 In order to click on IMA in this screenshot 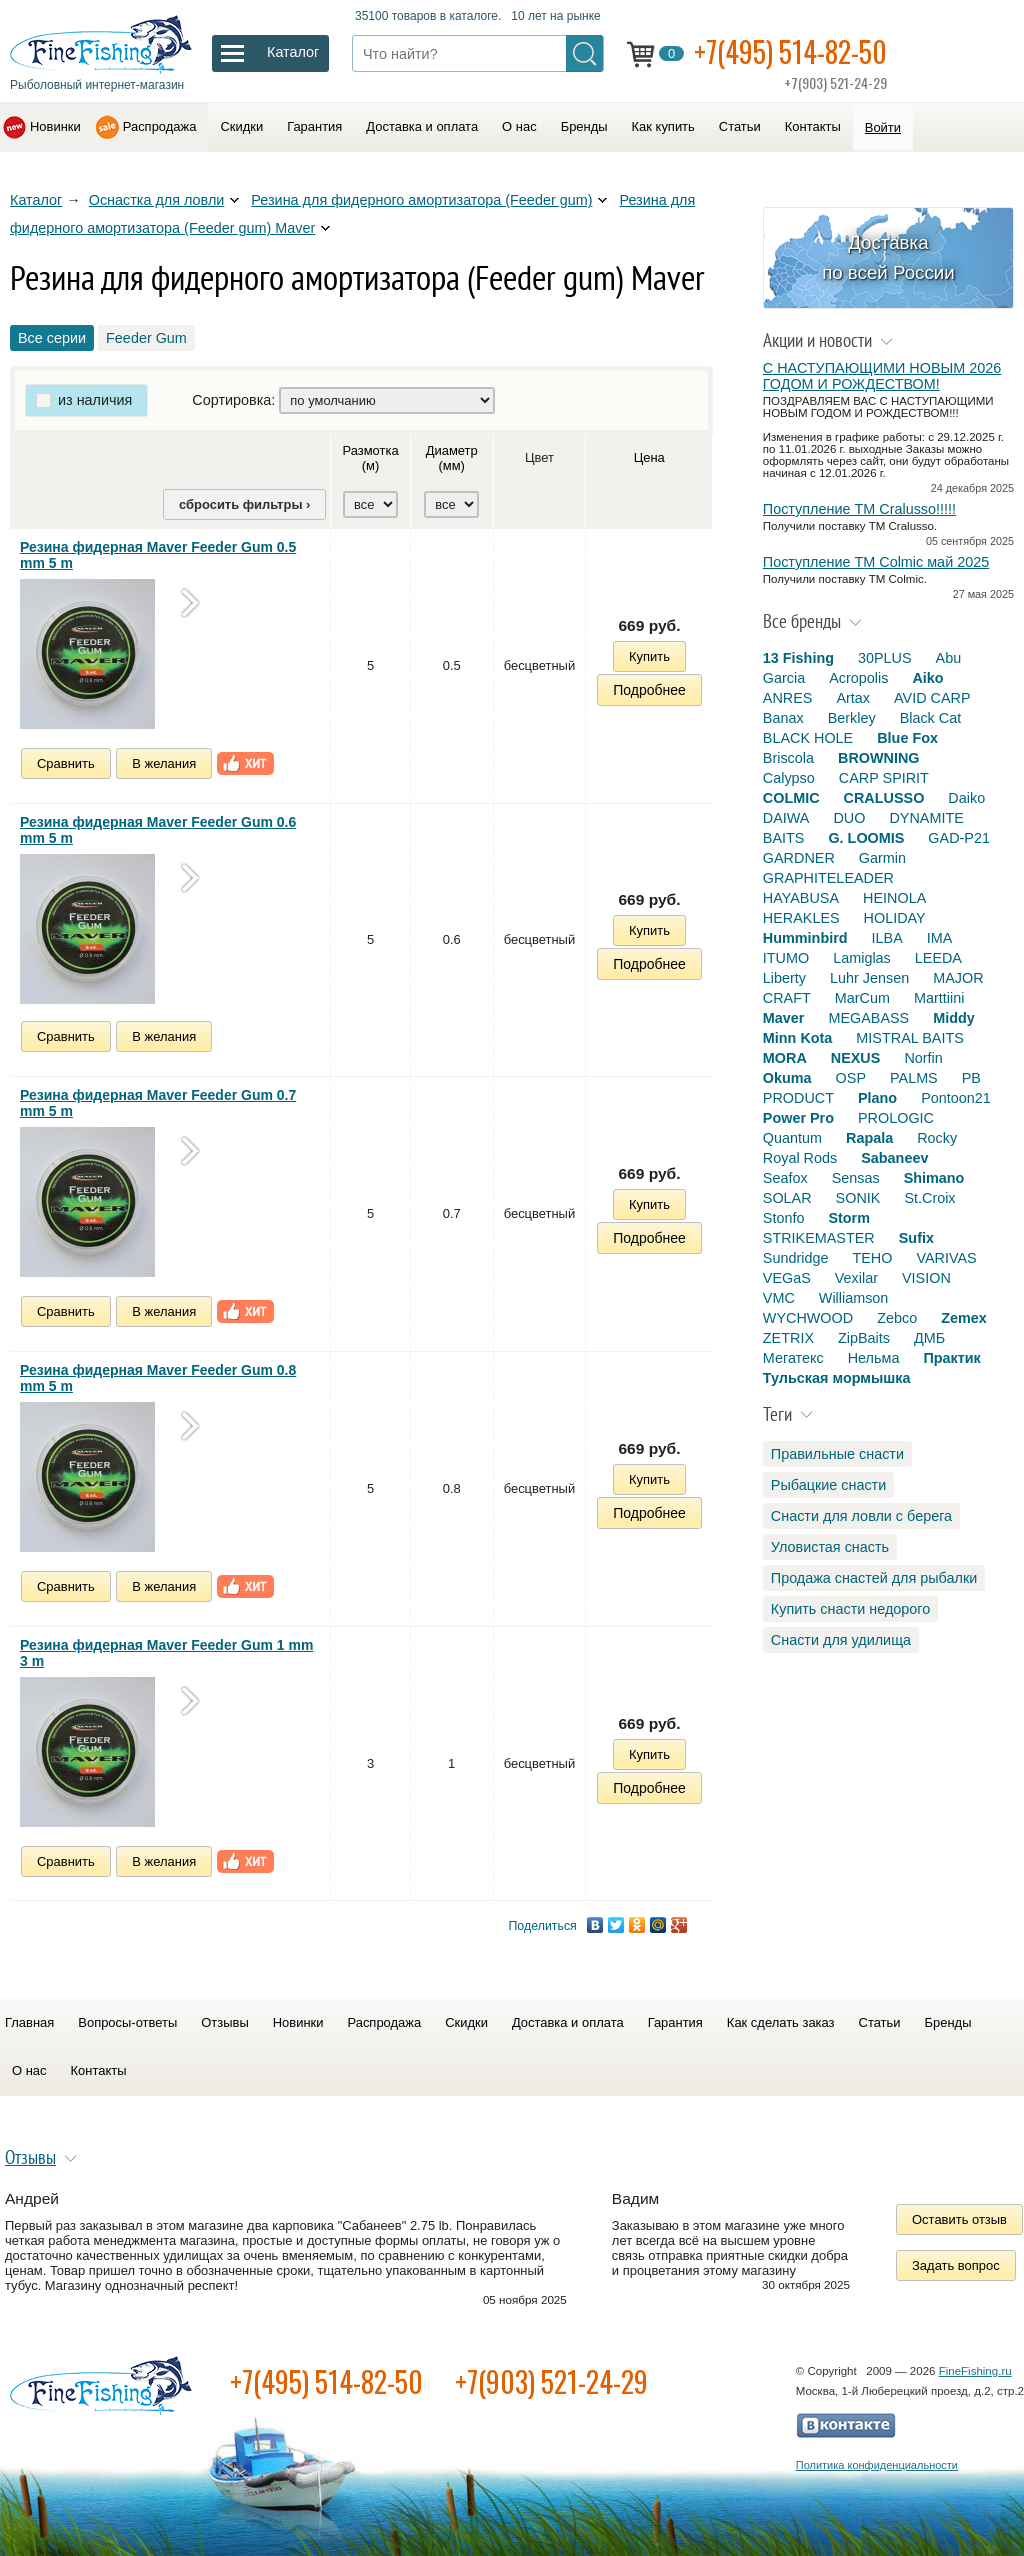, I will do `click(940, 938)`.